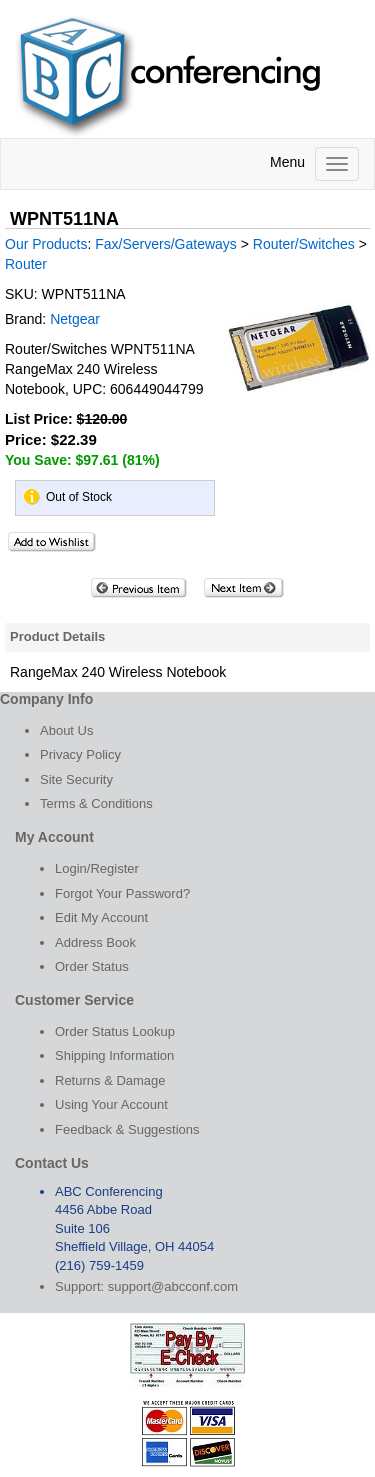 This screenshot has height=1477, width=375. I want to click on Feedback & Suggestions, so click(127, 1129).